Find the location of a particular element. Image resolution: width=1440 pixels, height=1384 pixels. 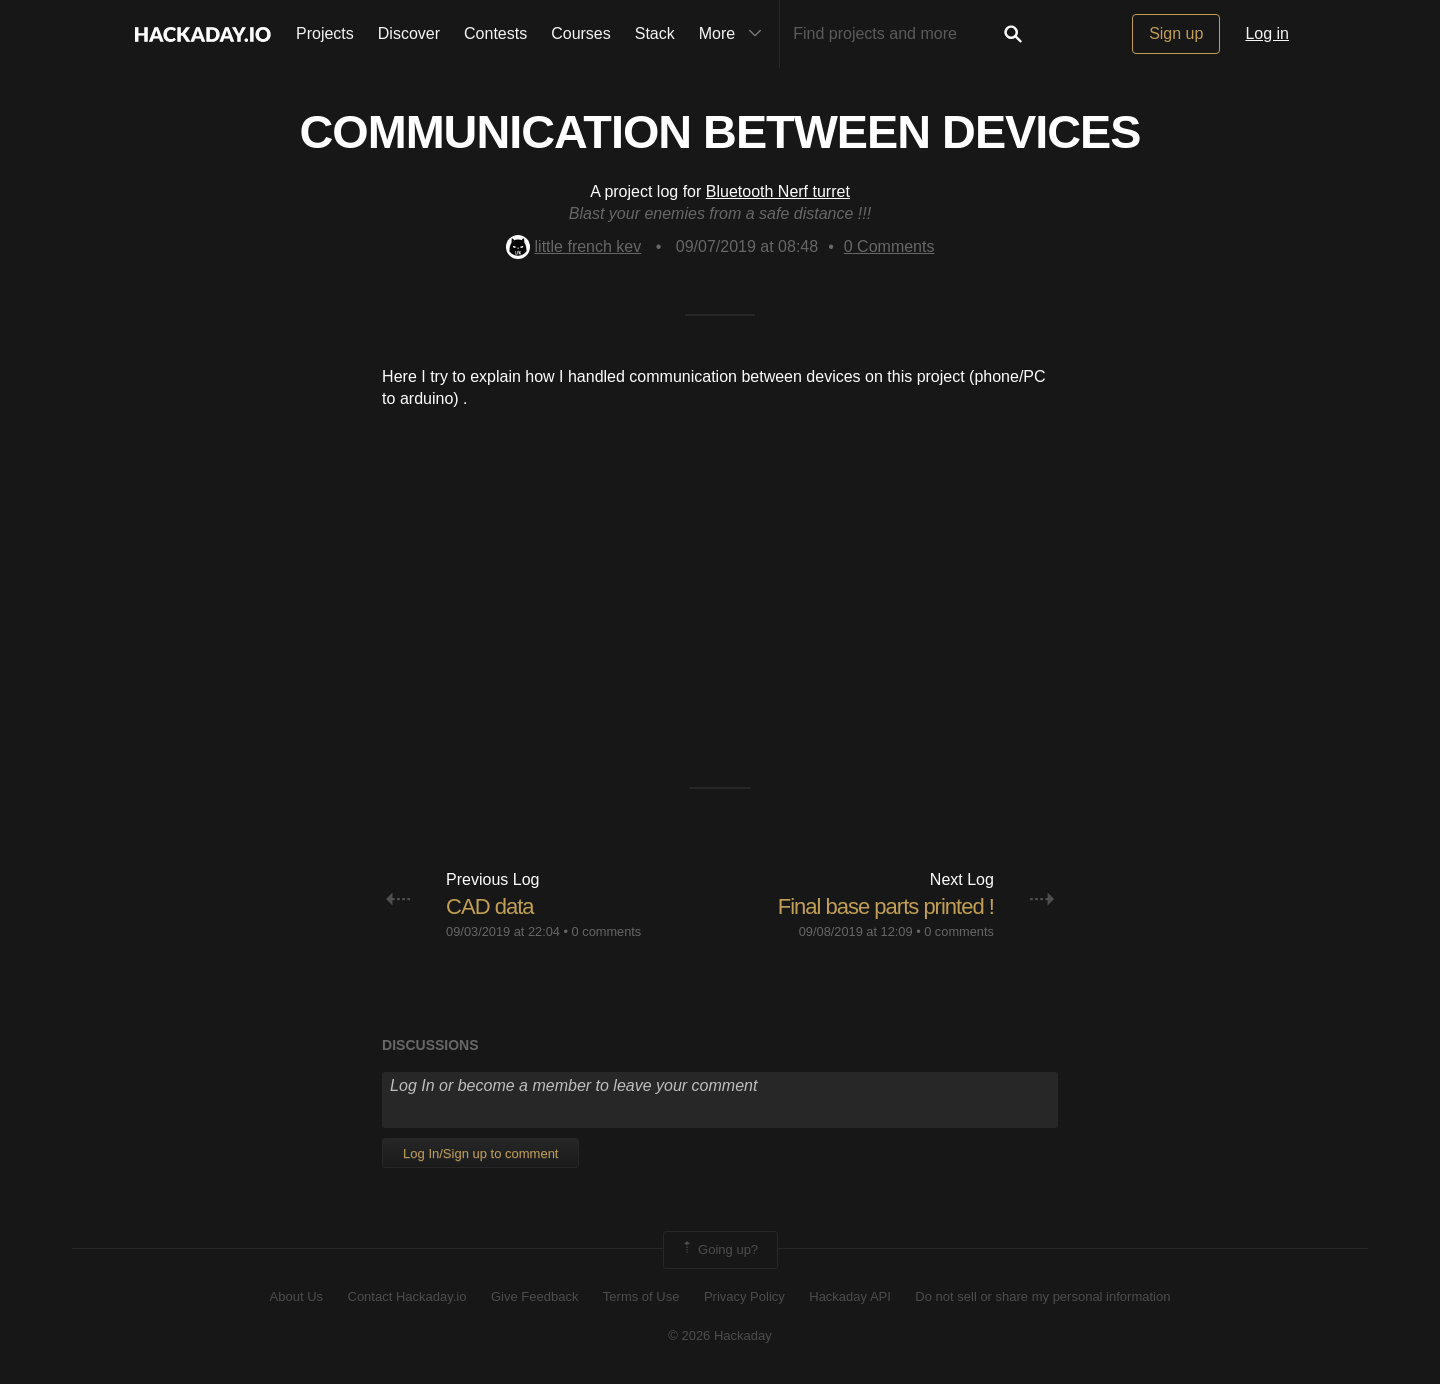

About Us is located at coordinates (296, 1296).